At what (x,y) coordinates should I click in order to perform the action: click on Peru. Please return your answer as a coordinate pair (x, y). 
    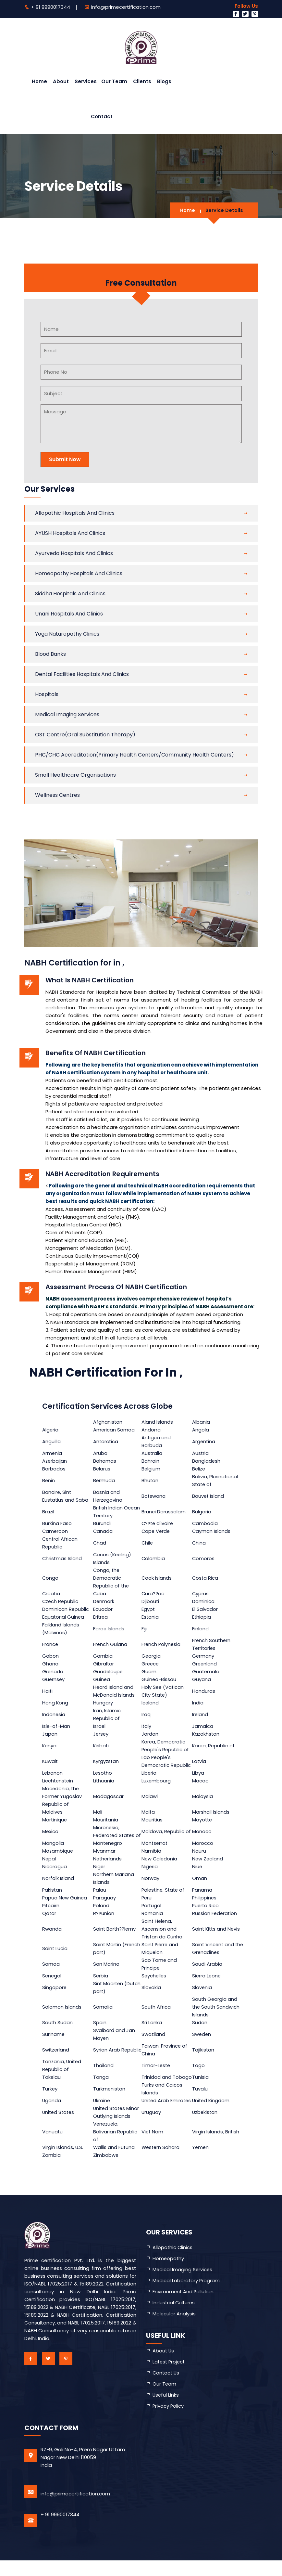
    Looking at the image, I should click on (147, 1905).